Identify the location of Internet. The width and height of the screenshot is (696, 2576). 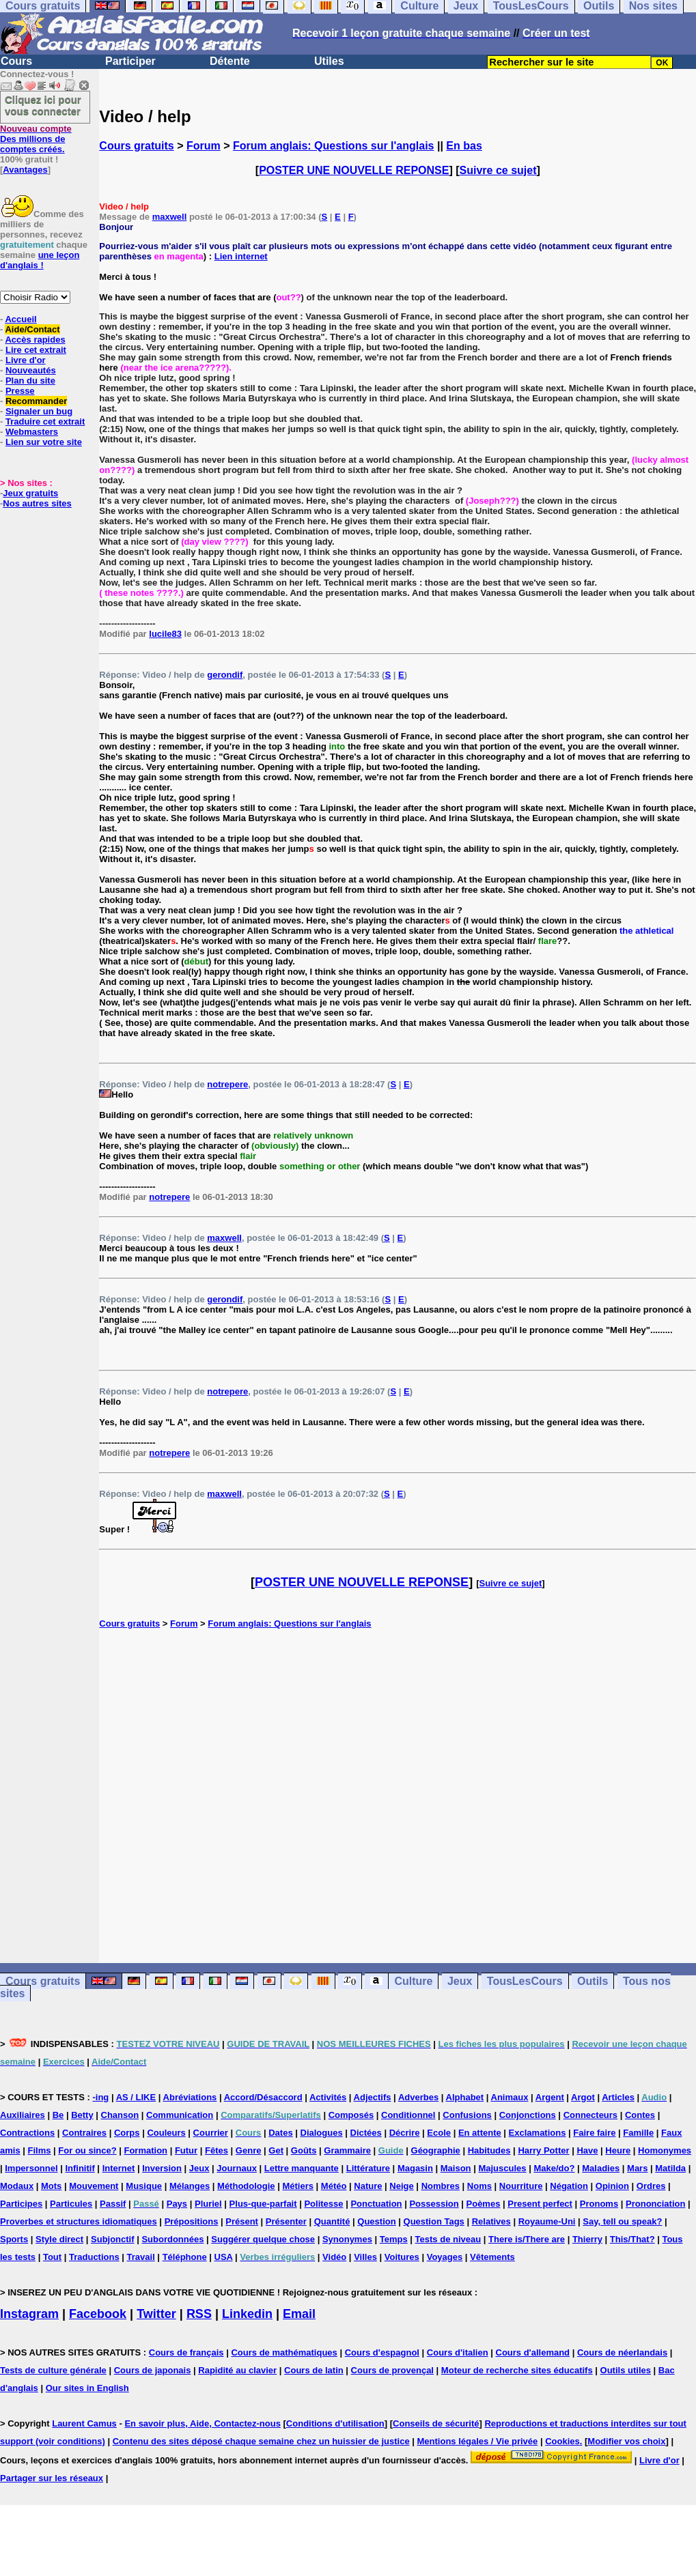
(118, 2168).